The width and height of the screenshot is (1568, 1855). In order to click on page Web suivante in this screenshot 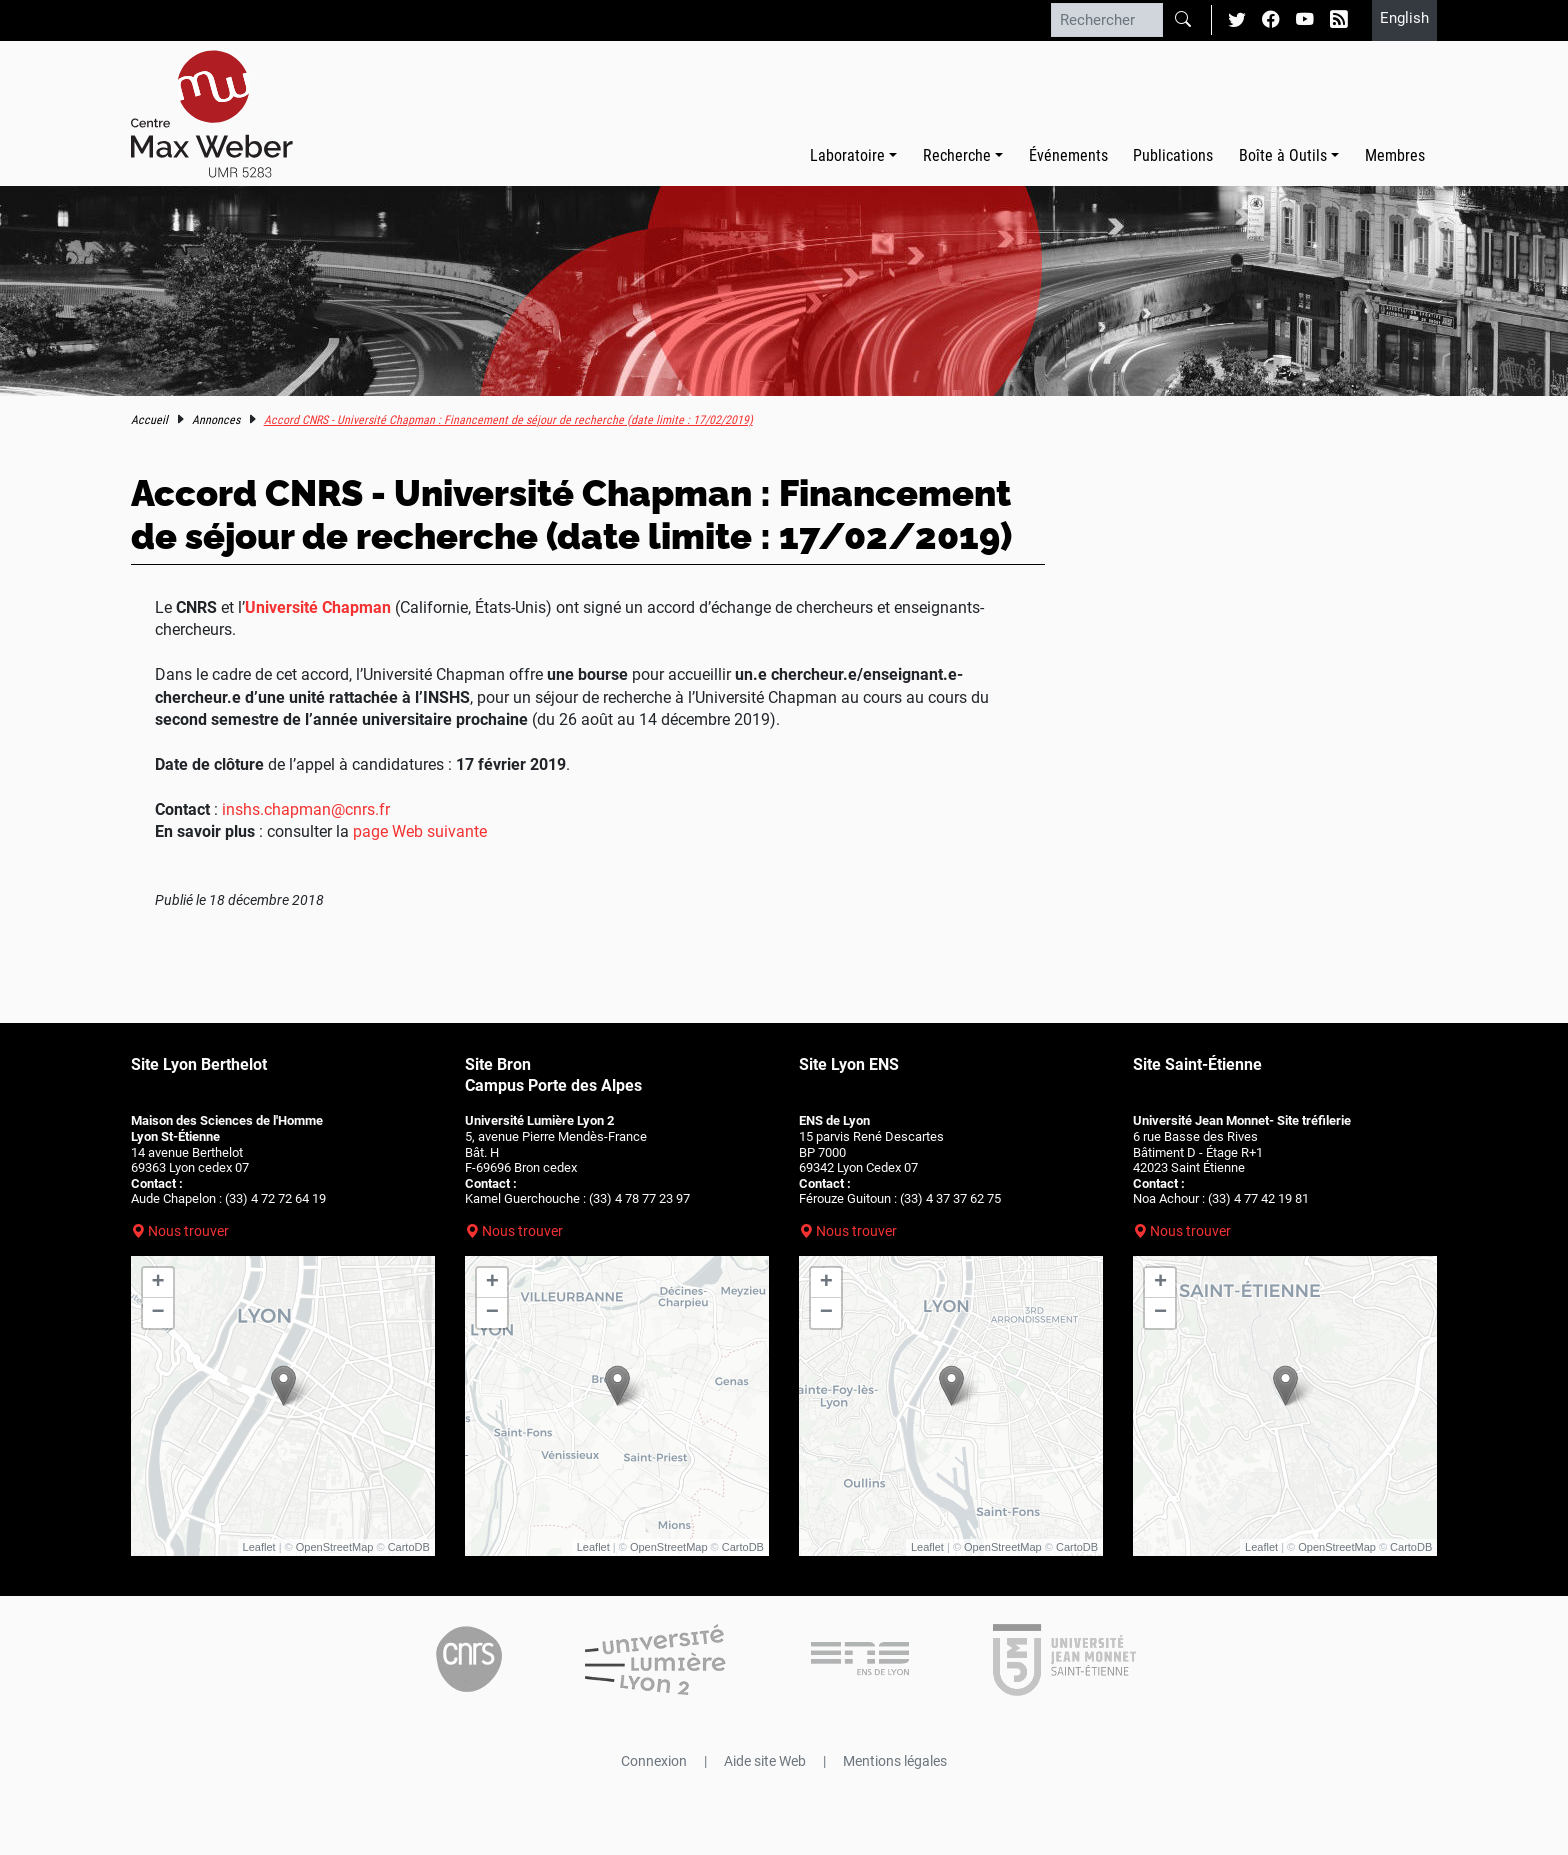, I will do `click(420, 831)`.